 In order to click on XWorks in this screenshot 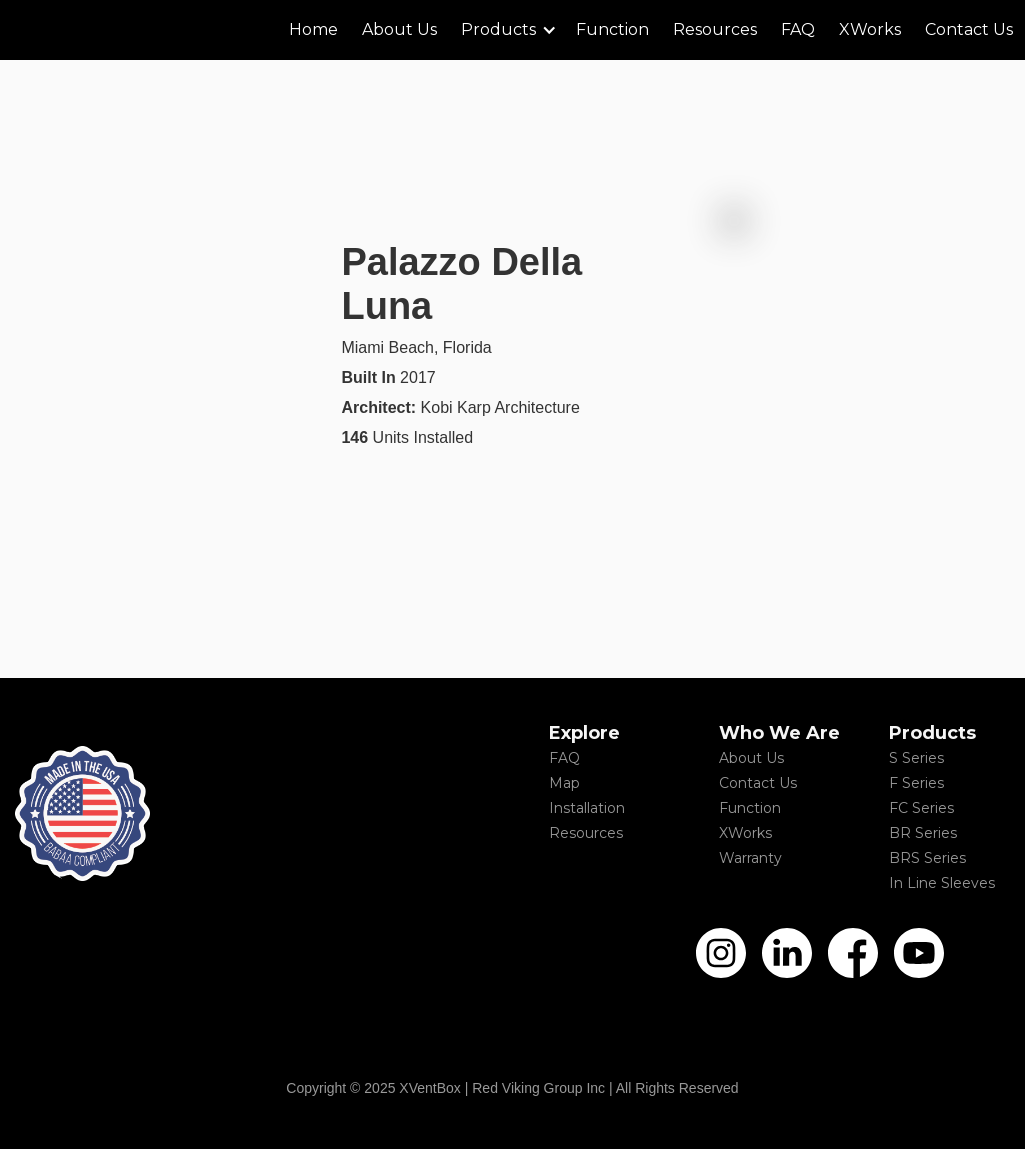, I will do `click(745, 833)`.